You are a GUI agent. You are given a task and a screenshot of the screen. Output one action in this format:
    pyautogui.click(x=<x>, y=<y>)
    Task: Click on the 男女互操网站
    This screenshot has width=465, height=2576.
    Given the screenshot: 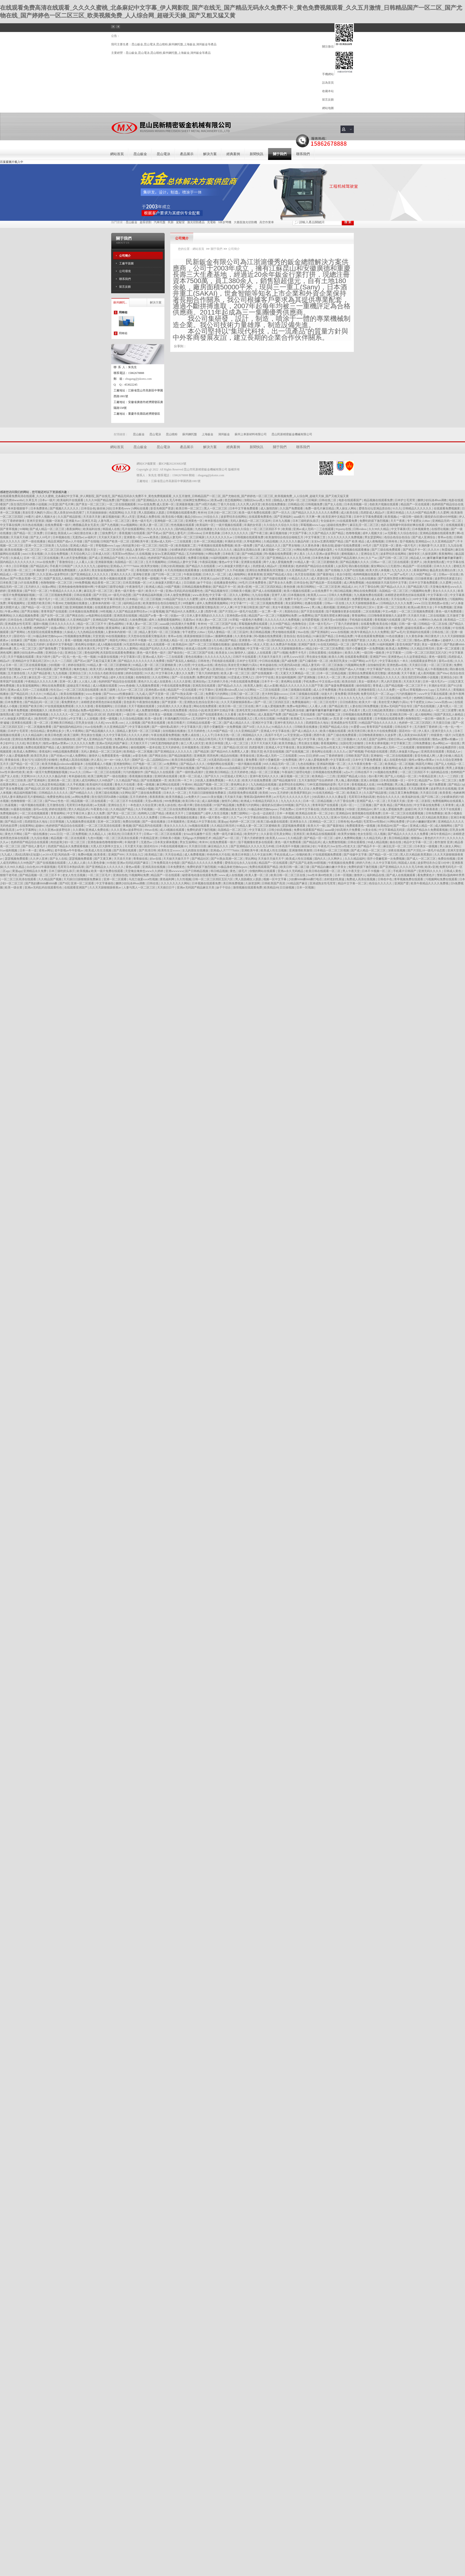 What is the action you would take?
    pyautogui.click(x=189, y=842)
    